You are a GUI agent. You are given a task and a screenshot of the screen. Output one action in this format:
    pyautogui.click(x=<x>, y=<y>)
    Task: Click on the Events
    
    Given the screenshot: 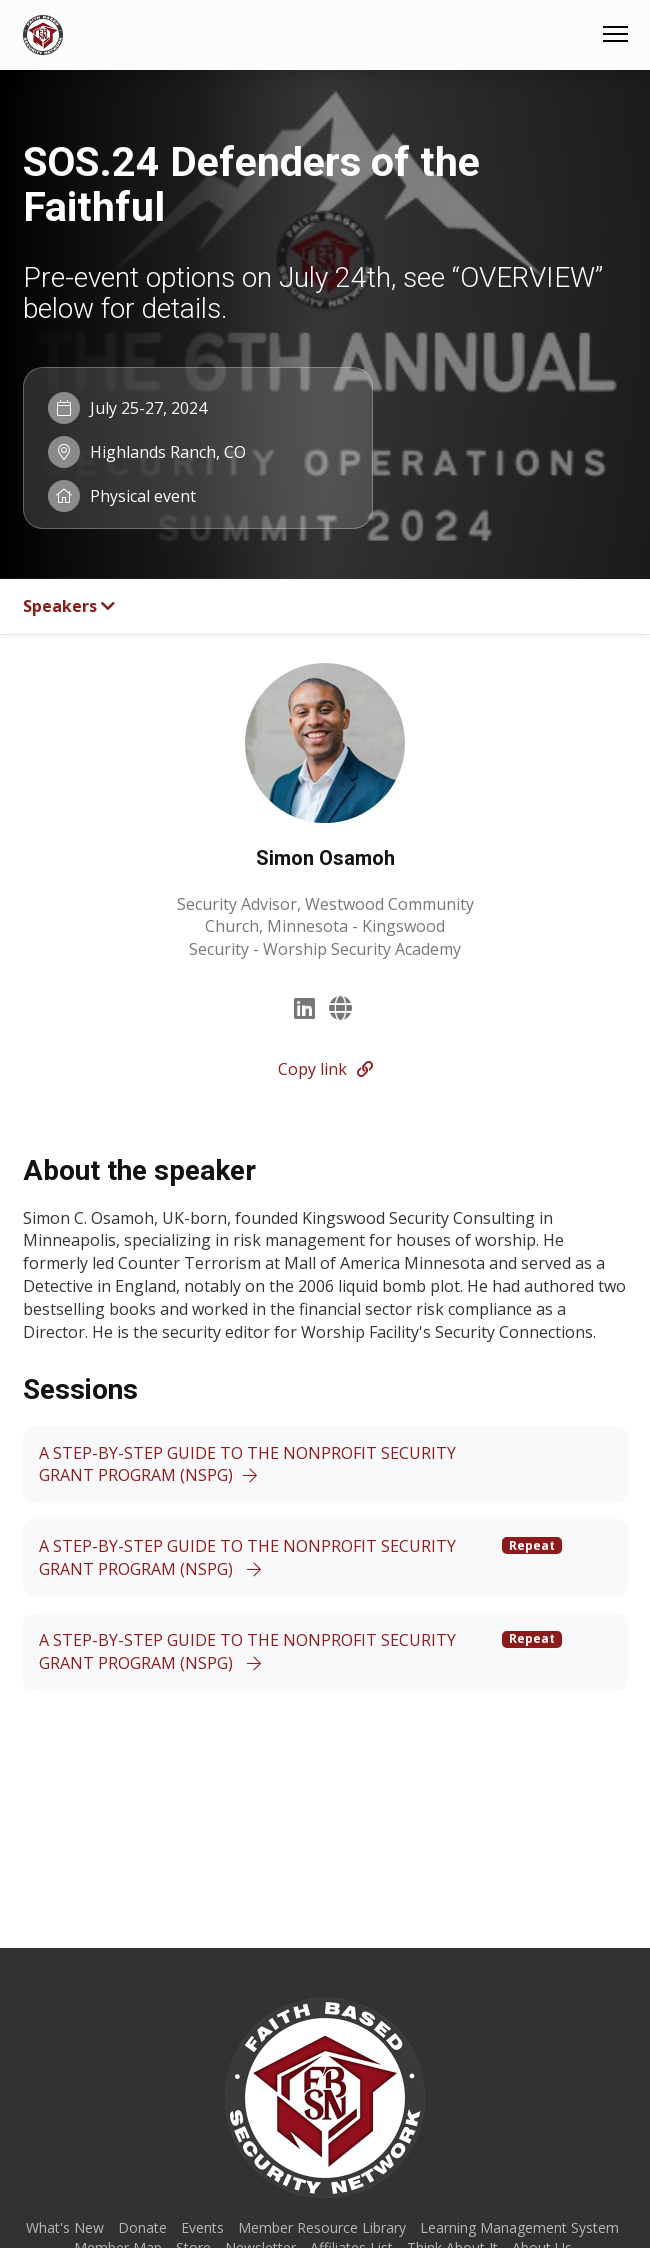 What is the action you would take?
    pyautogui.click(x=202, y=2227)
    